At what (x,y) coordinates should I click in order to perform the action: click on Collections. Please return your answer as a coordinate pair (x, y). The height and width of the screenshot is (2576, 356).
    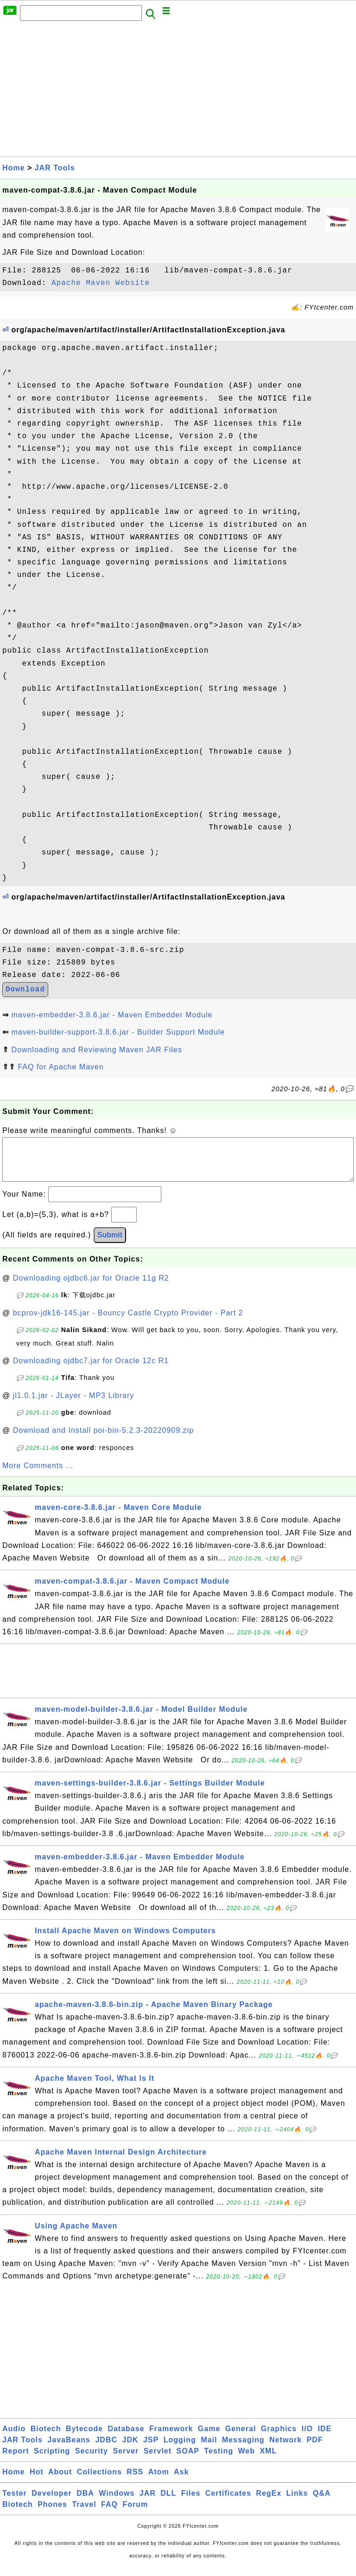
    Looking at the image, I should click on (99, 2481).